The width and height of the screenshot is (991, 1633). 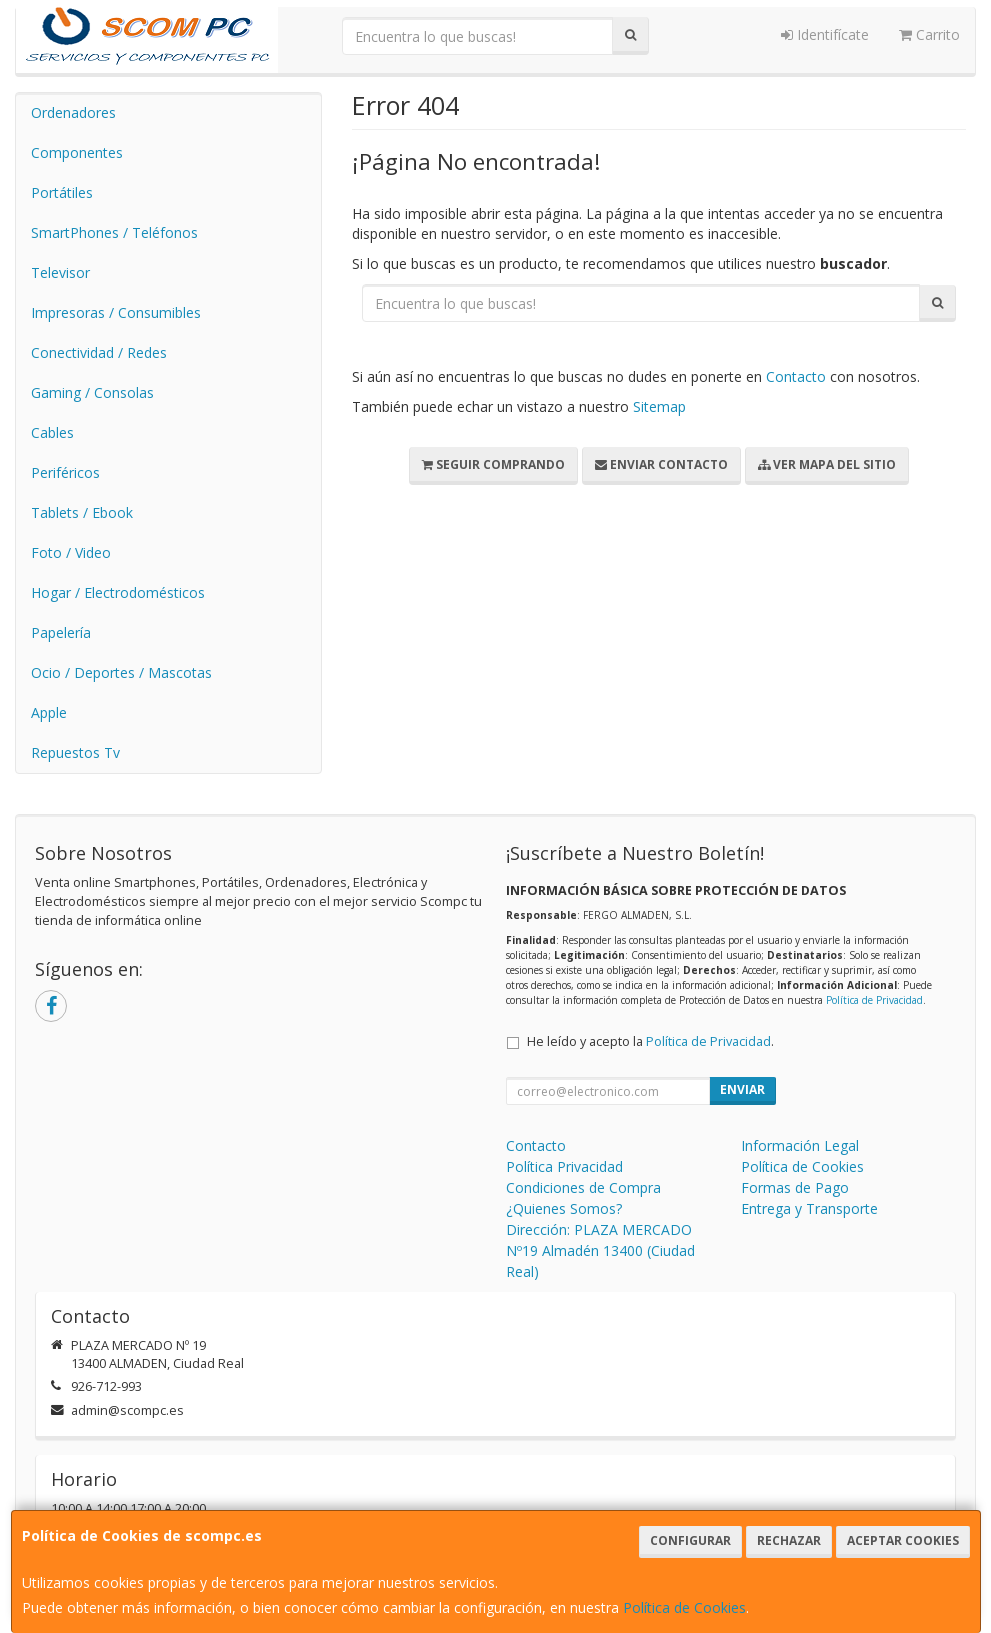 I want to click on Componentes, so click(x=77, y=152).